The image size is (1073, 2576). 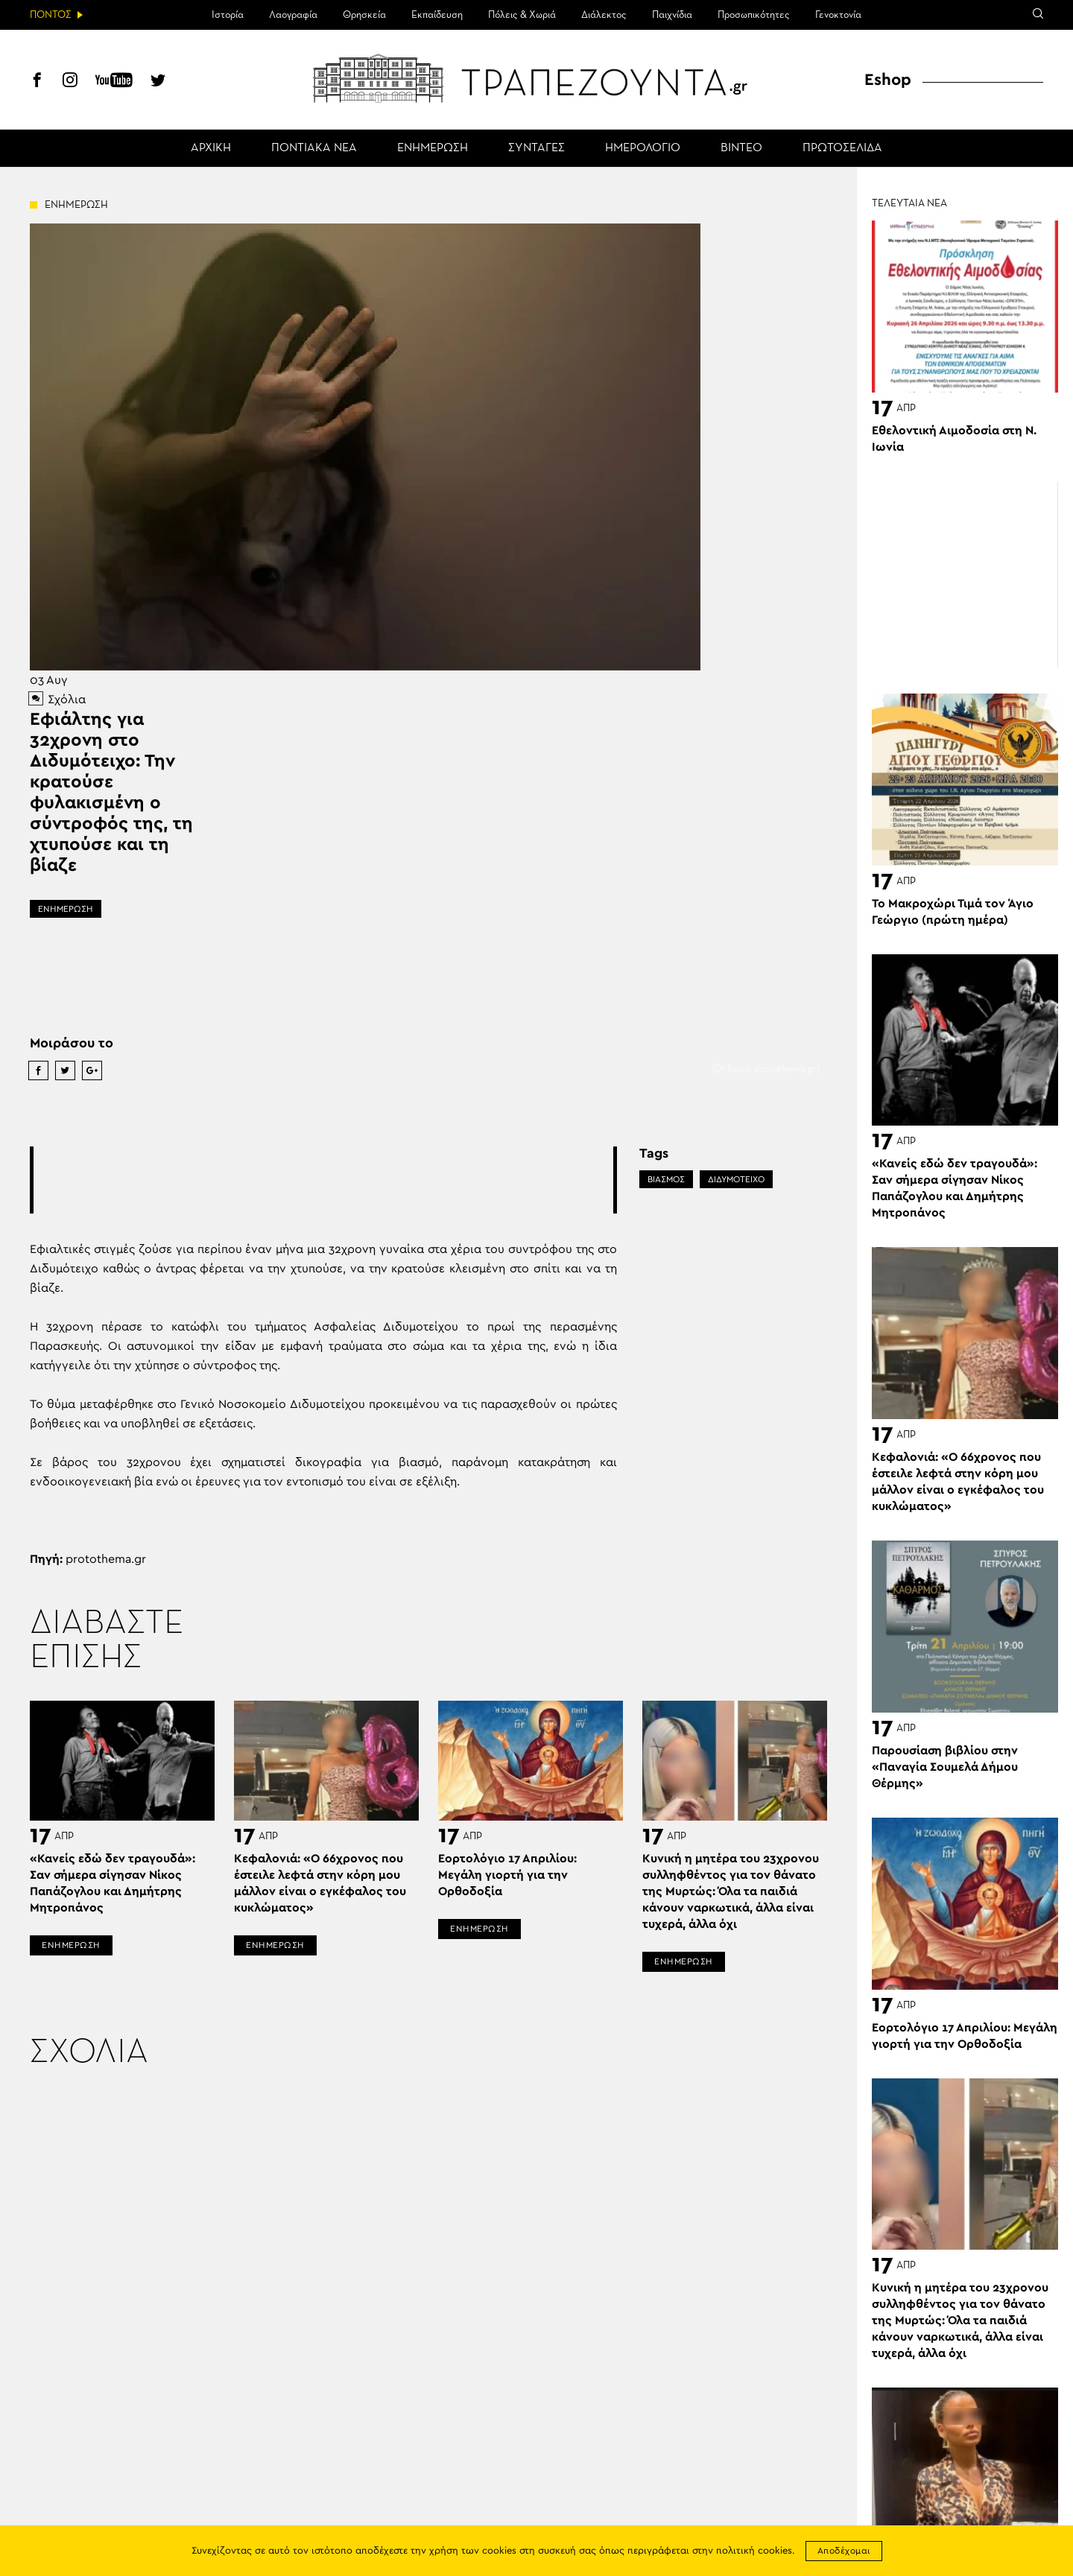 What do you see at coordinates (672, 15) in the screenshot?
I see `Παιχνίδια` at bounding box center [672, 15].